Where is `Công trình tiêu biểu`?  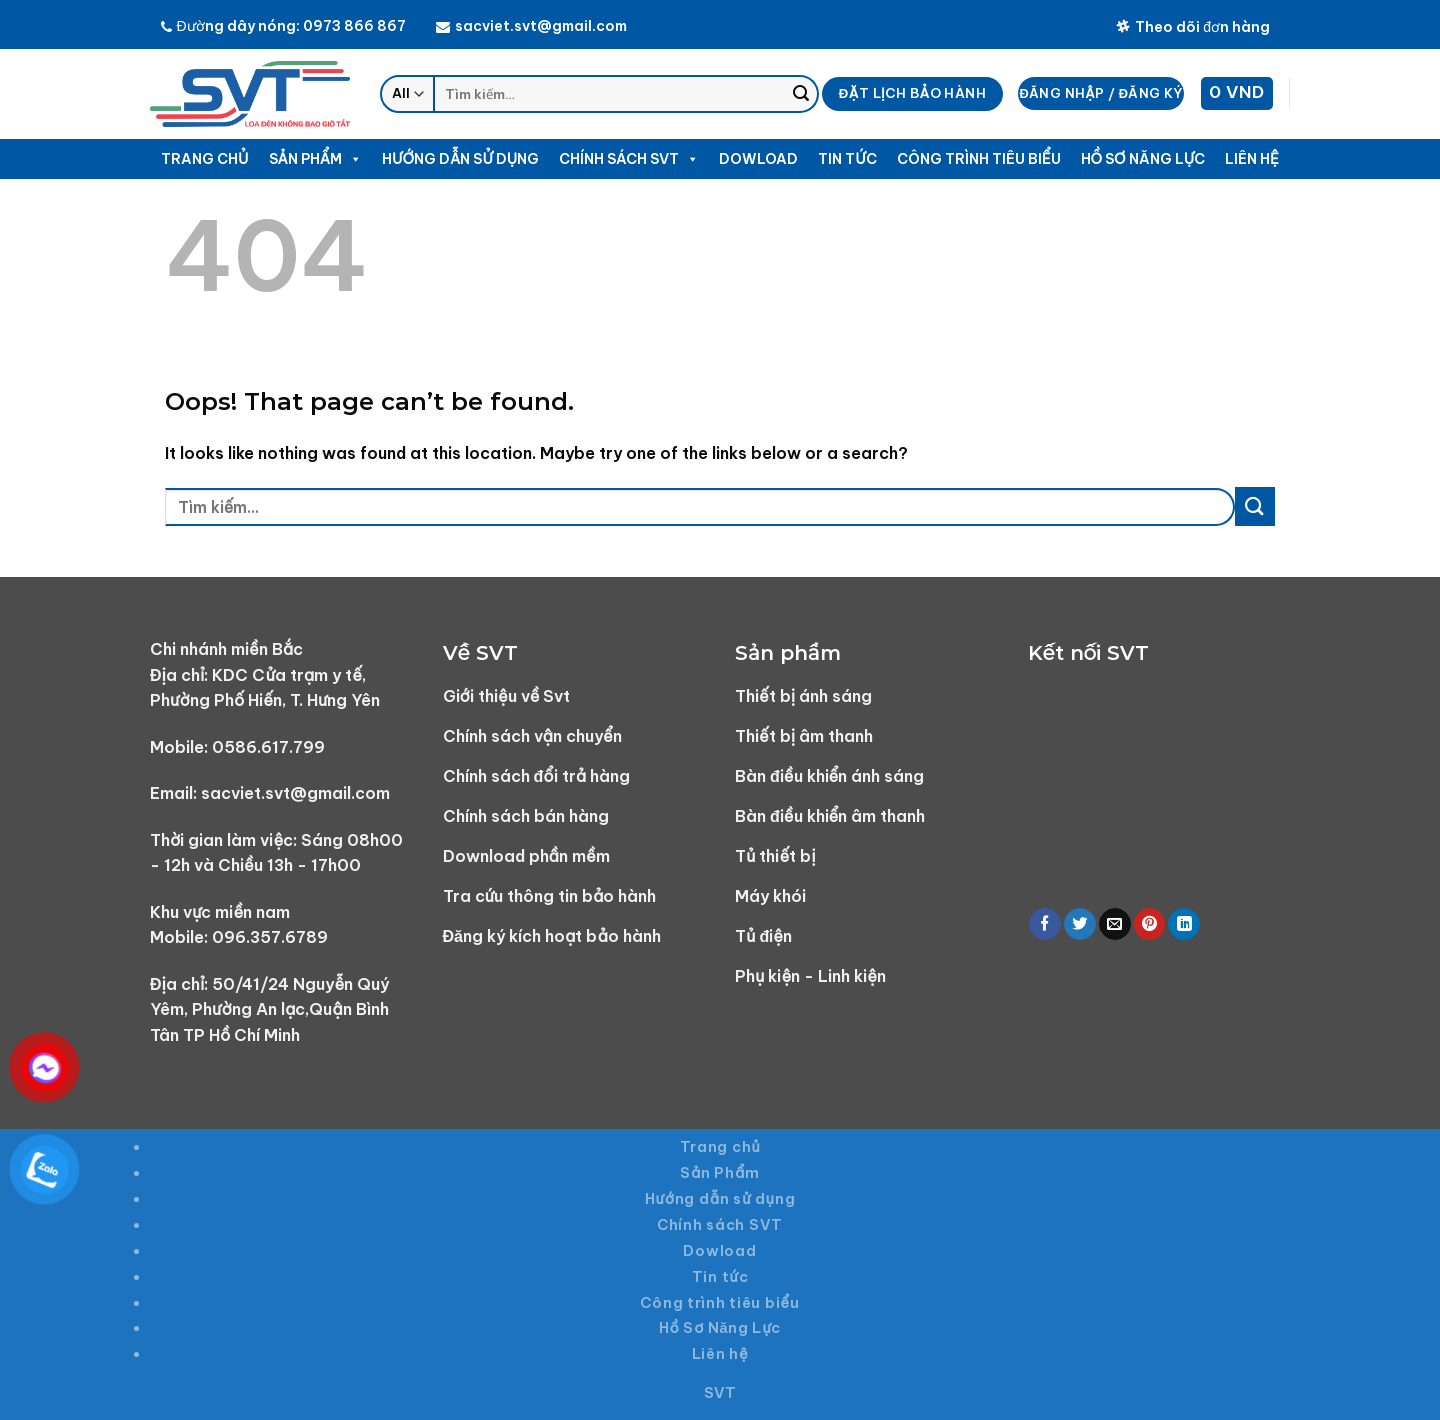 Công trình tiêu biểu is located at coordinates (979, 159).